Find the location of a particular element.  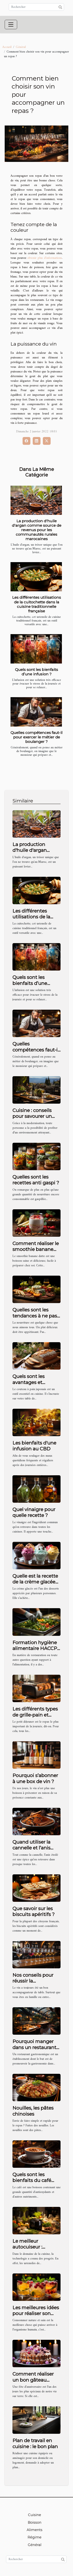

Plan de travail en cuisine : le bon plan is located at coordinates (35, 2443).